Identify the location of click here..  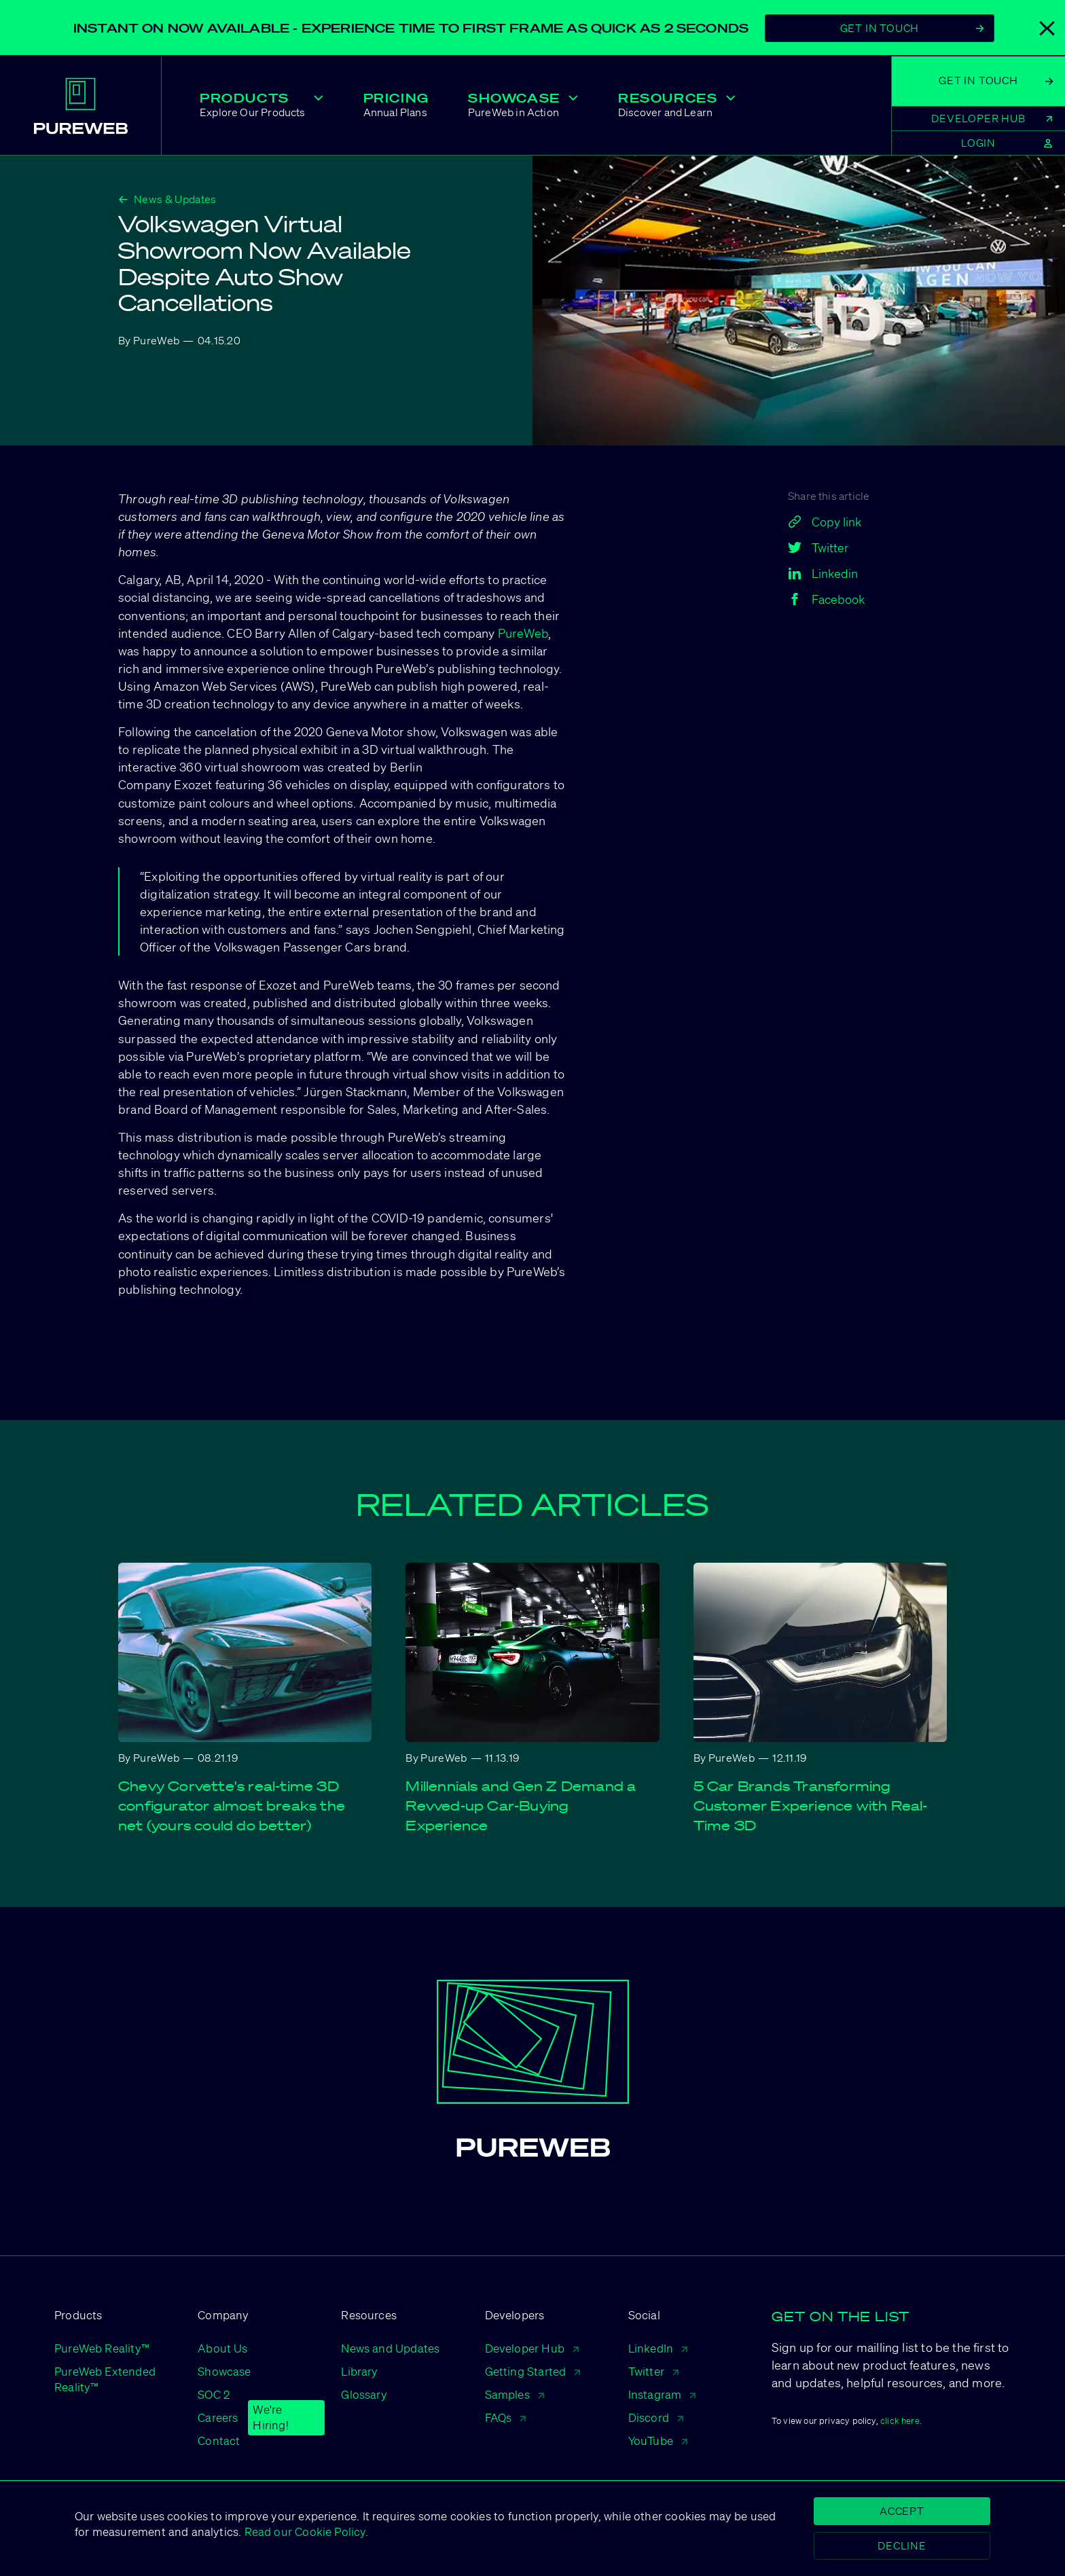
(901, 2421).